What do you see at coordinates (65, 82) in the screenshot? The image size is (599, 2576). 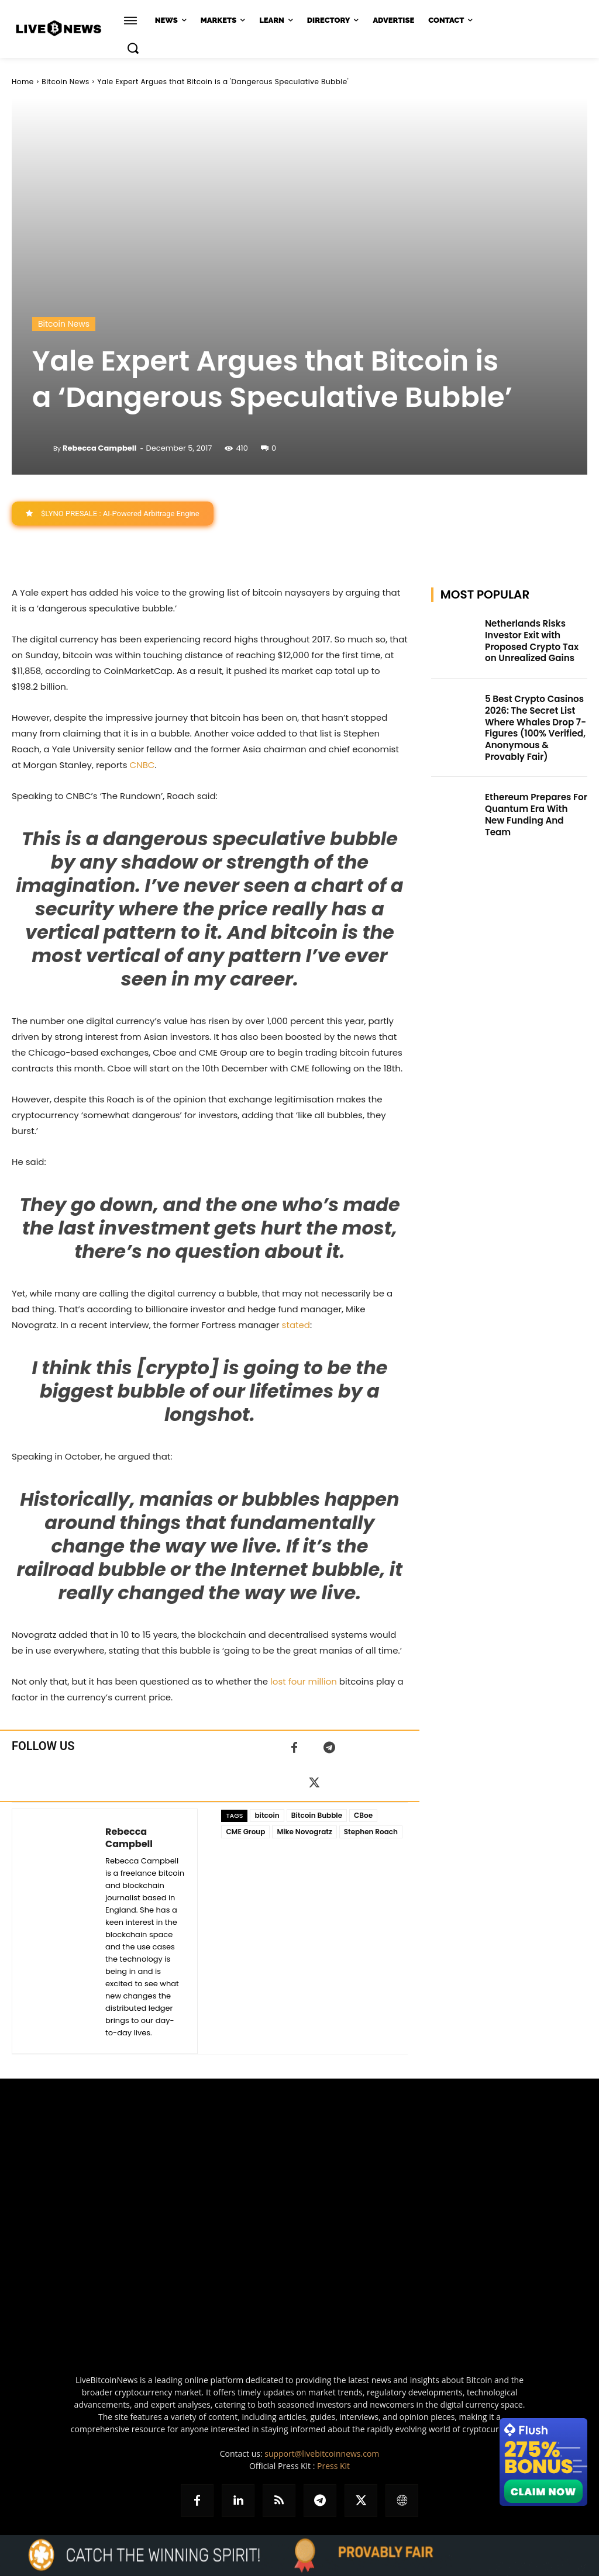 I see `Bitcoin News` at bounding box center [65, 82].